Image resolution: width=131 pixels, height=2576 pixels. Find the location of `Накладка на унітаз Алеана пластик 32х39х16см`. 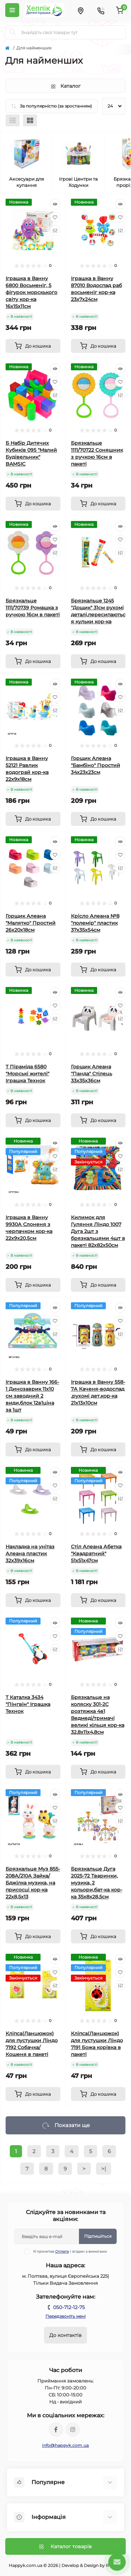

Накладка на унітаз Алеана пластик 32х39х16см is located at coordinates (30, 1553).